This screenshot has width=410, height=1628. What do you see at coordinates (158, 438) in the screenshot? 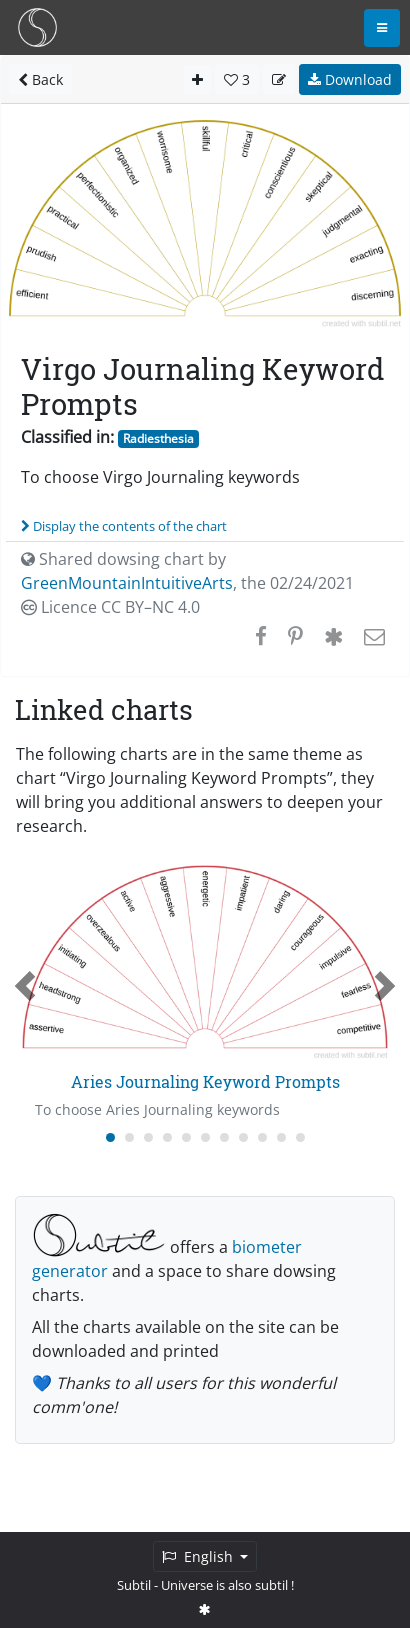
I see `Radiesthesia` at bounding box center [158, 438].